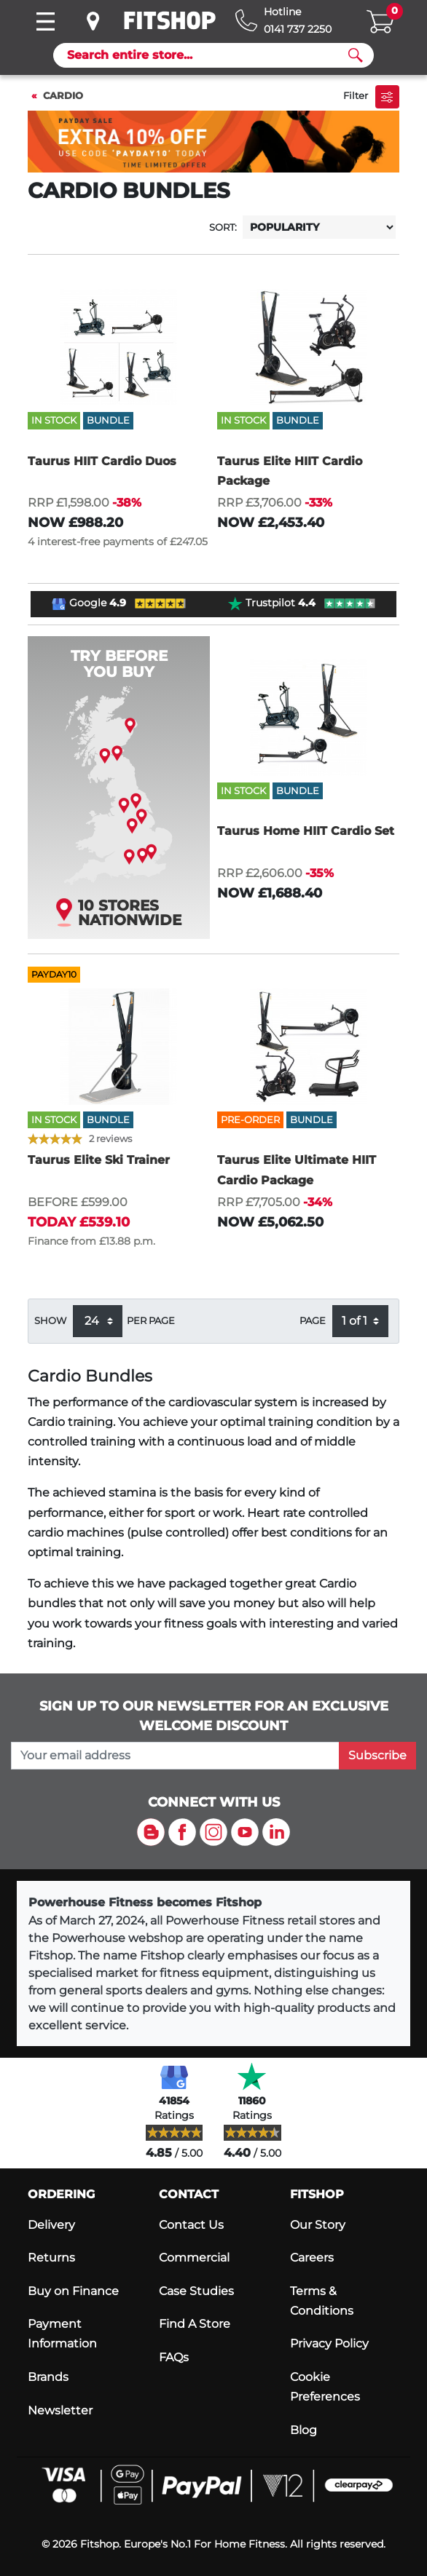 This screenshot has height=2576, width=427. Describe the element at coordinates (51, 2225) in the screenshot. I see `Delivery` at that location.